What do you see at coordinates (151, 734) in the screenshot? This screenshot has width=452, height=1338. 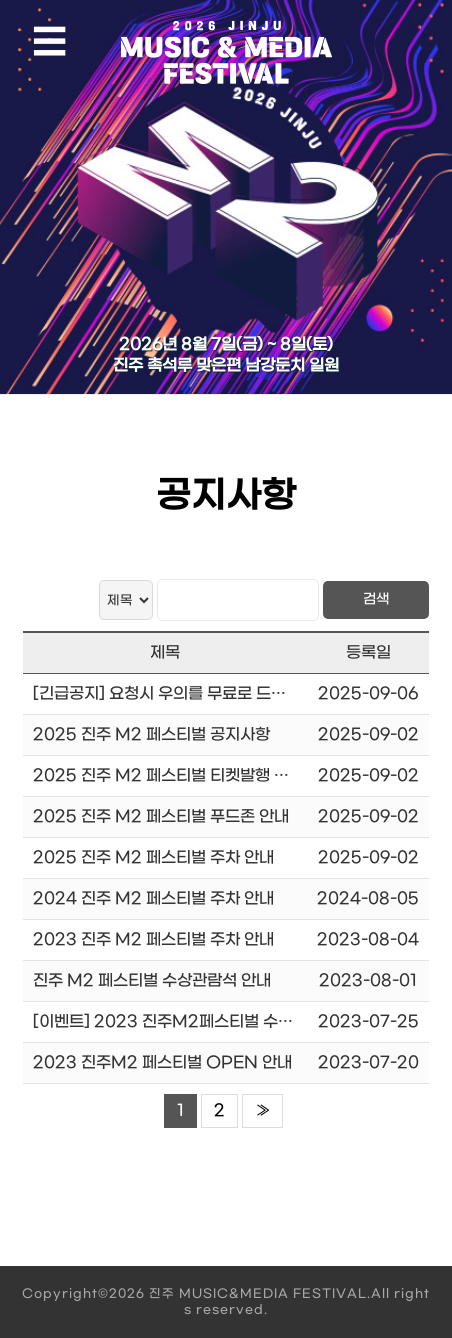 I see `2025 진주 M2 페스티벌 공지사항` at bounding box center [151, 734].